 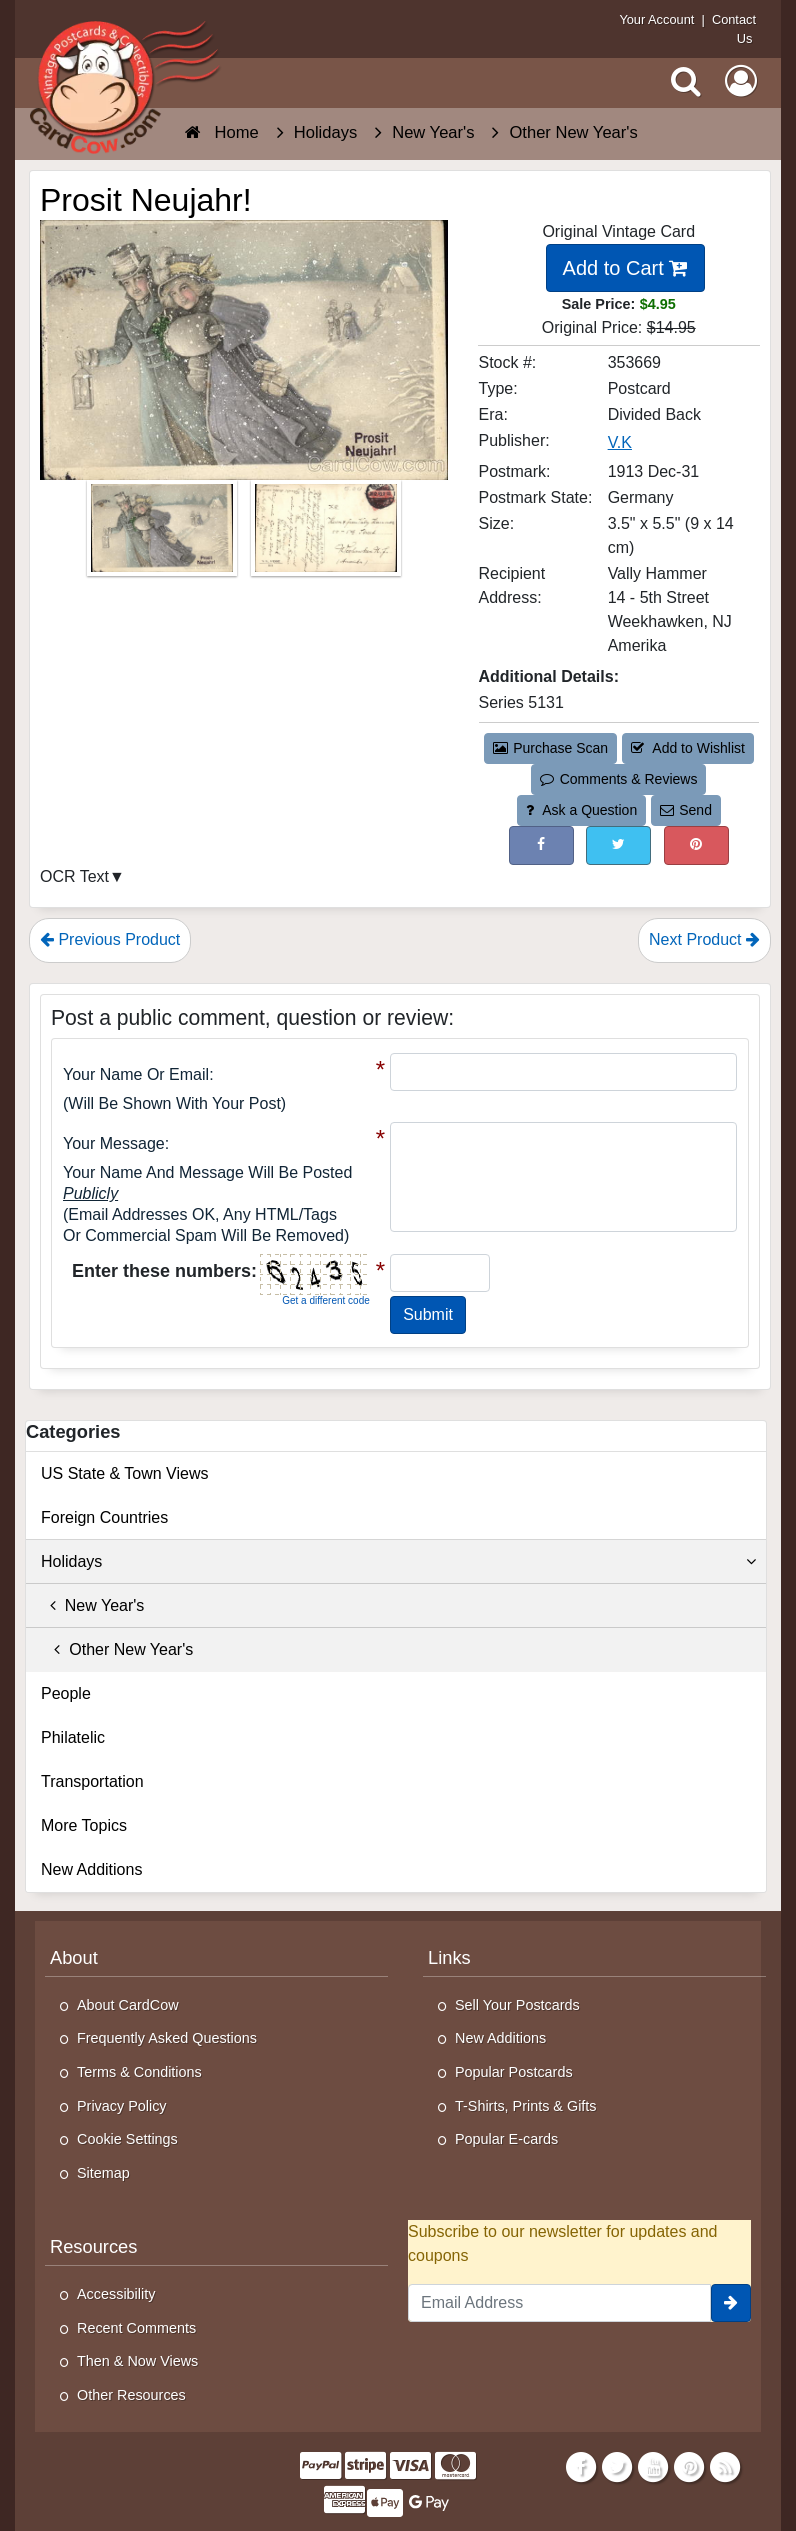 What do you see at coordinates (686, 810) in the screenshot?
I see `Send` at bounding box center [686, 810].